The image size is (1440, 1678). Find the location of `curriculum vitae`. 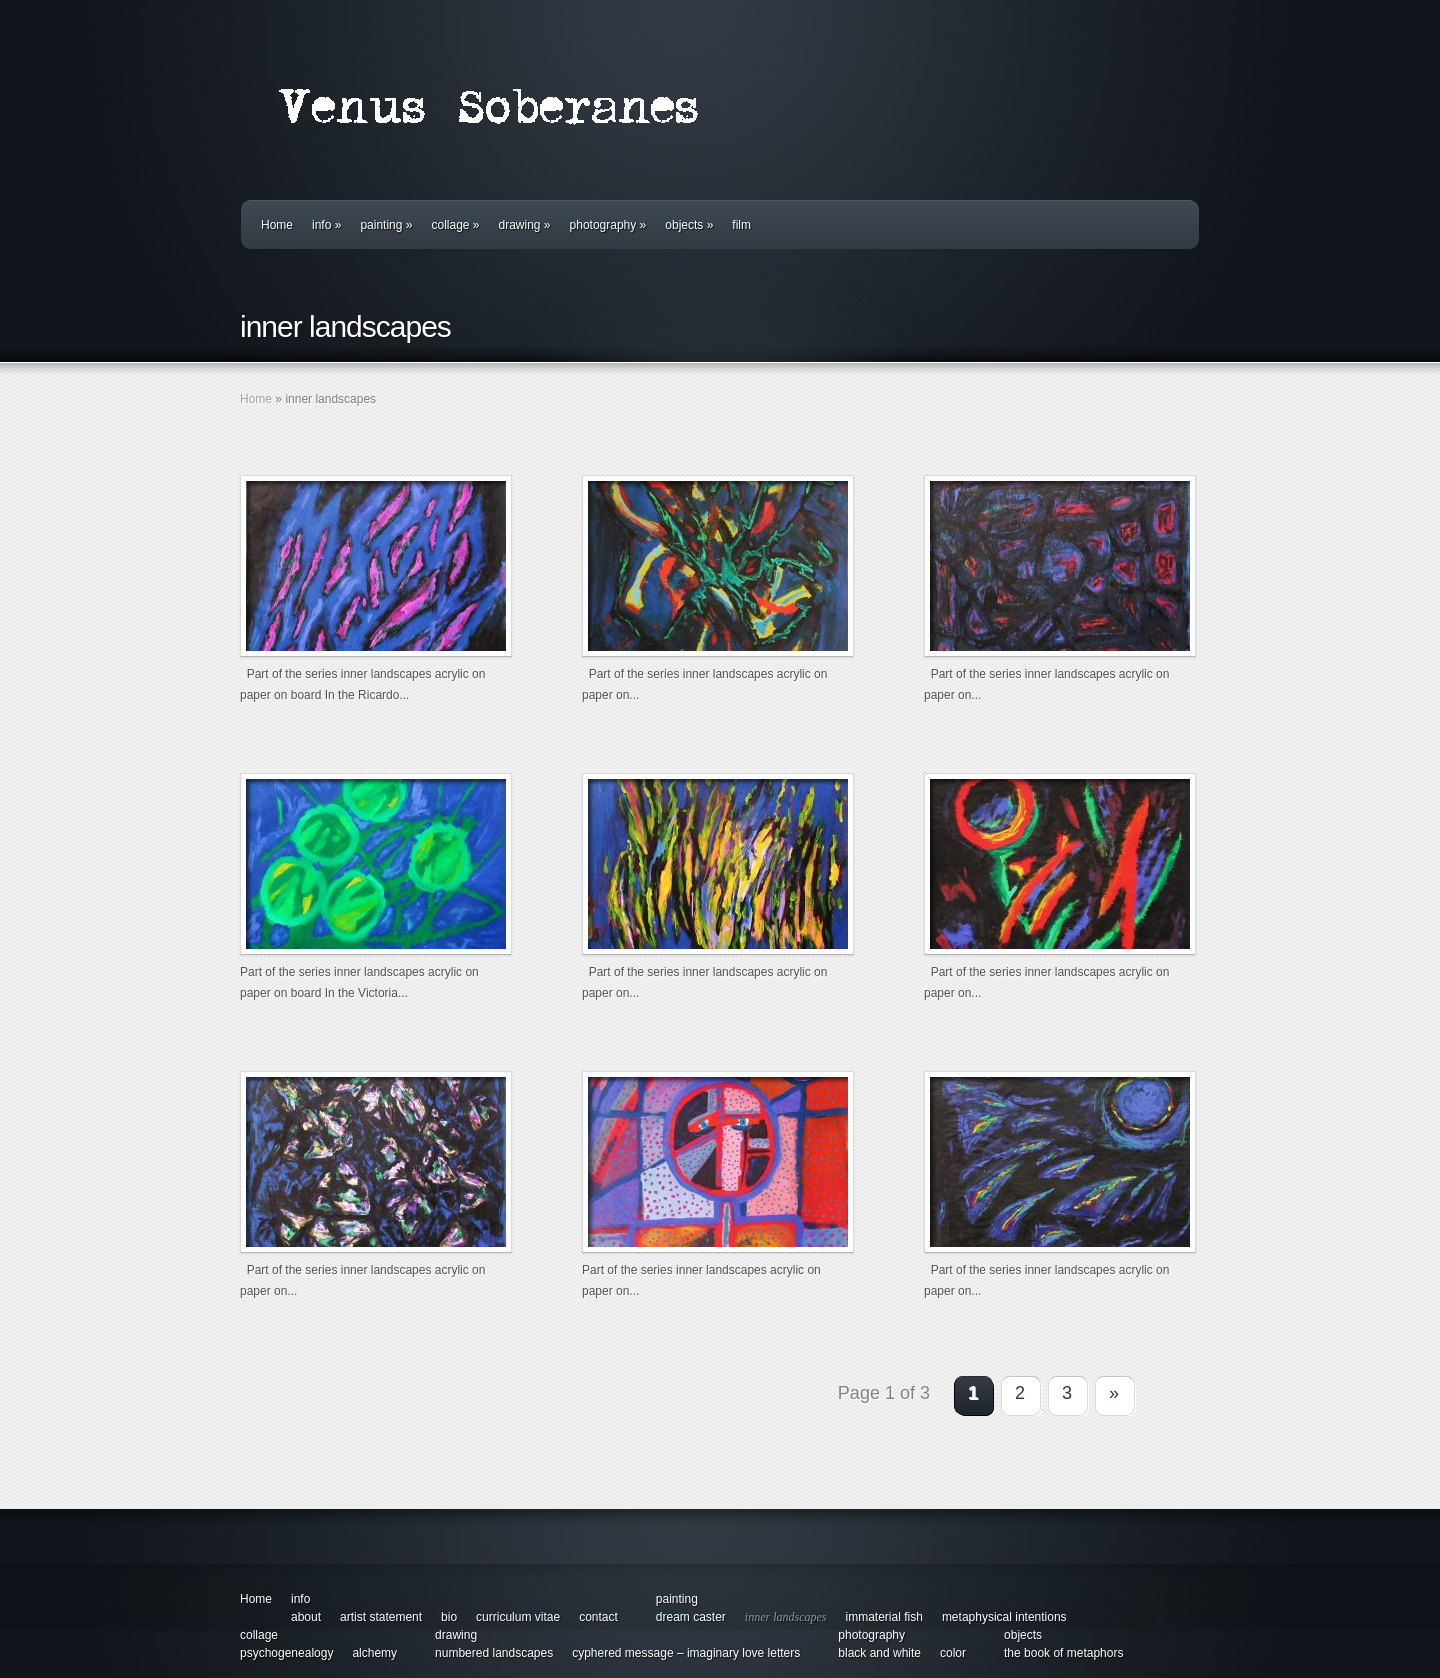

curriculum vitae is located at coordinates (518, 1617).